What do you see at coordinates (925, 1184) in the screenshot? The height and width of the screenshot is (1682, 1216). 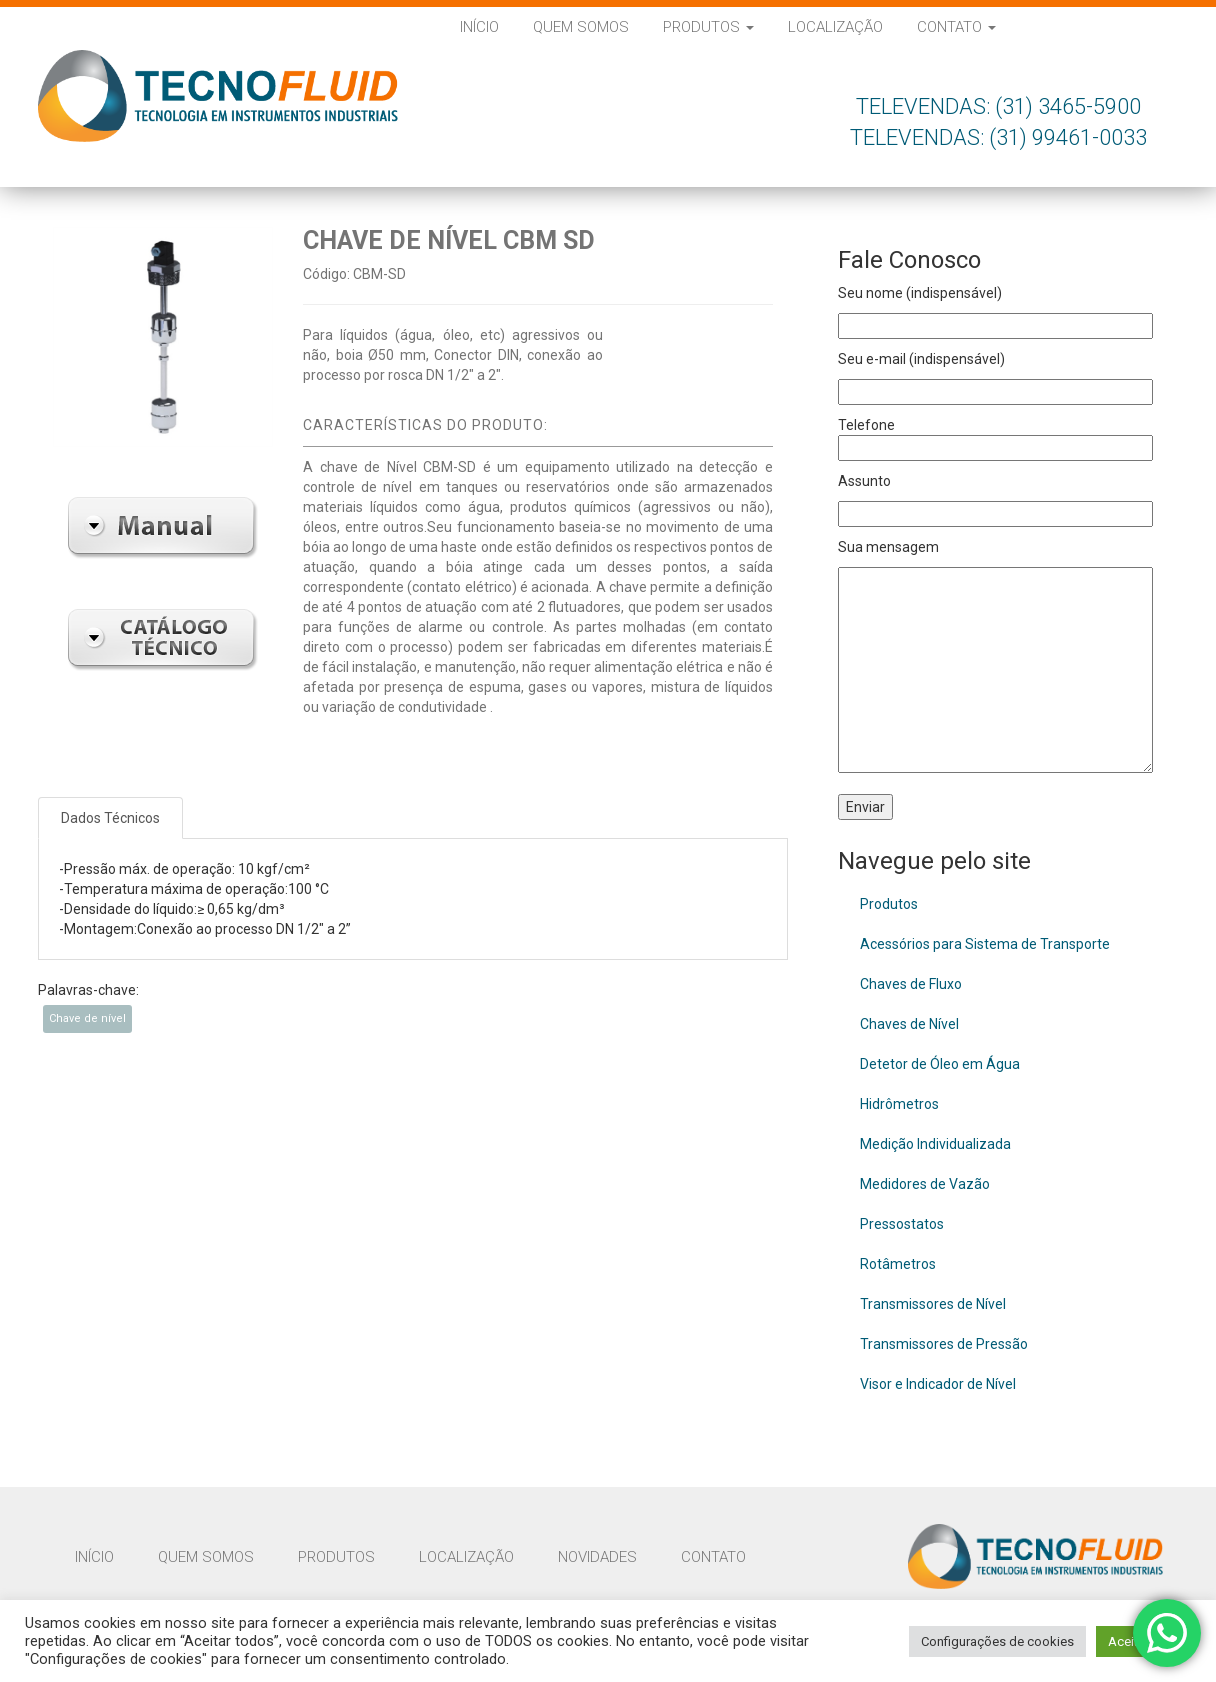 I see `Medidores de Vazão` at bounding box center [925, 1184].